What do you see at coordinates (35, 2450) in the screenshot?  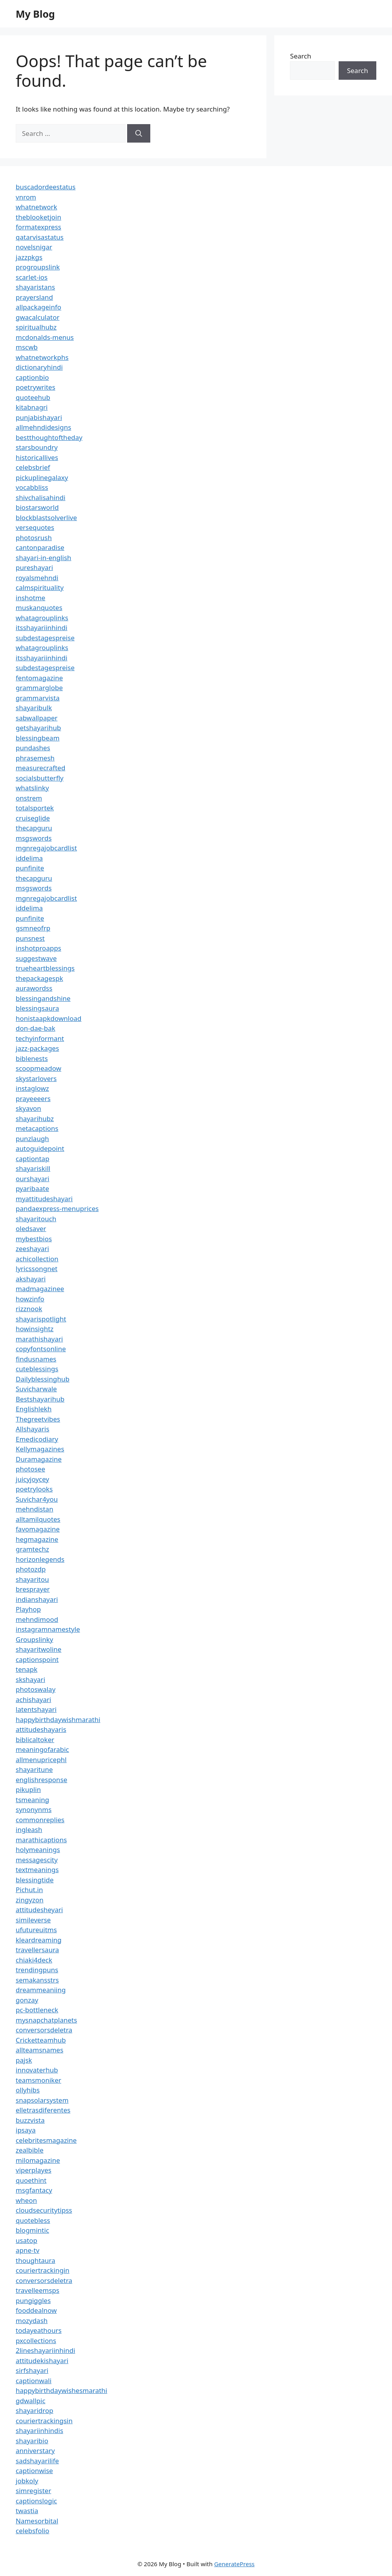 I see `anniverstary` at bounding box center [35, 2450].